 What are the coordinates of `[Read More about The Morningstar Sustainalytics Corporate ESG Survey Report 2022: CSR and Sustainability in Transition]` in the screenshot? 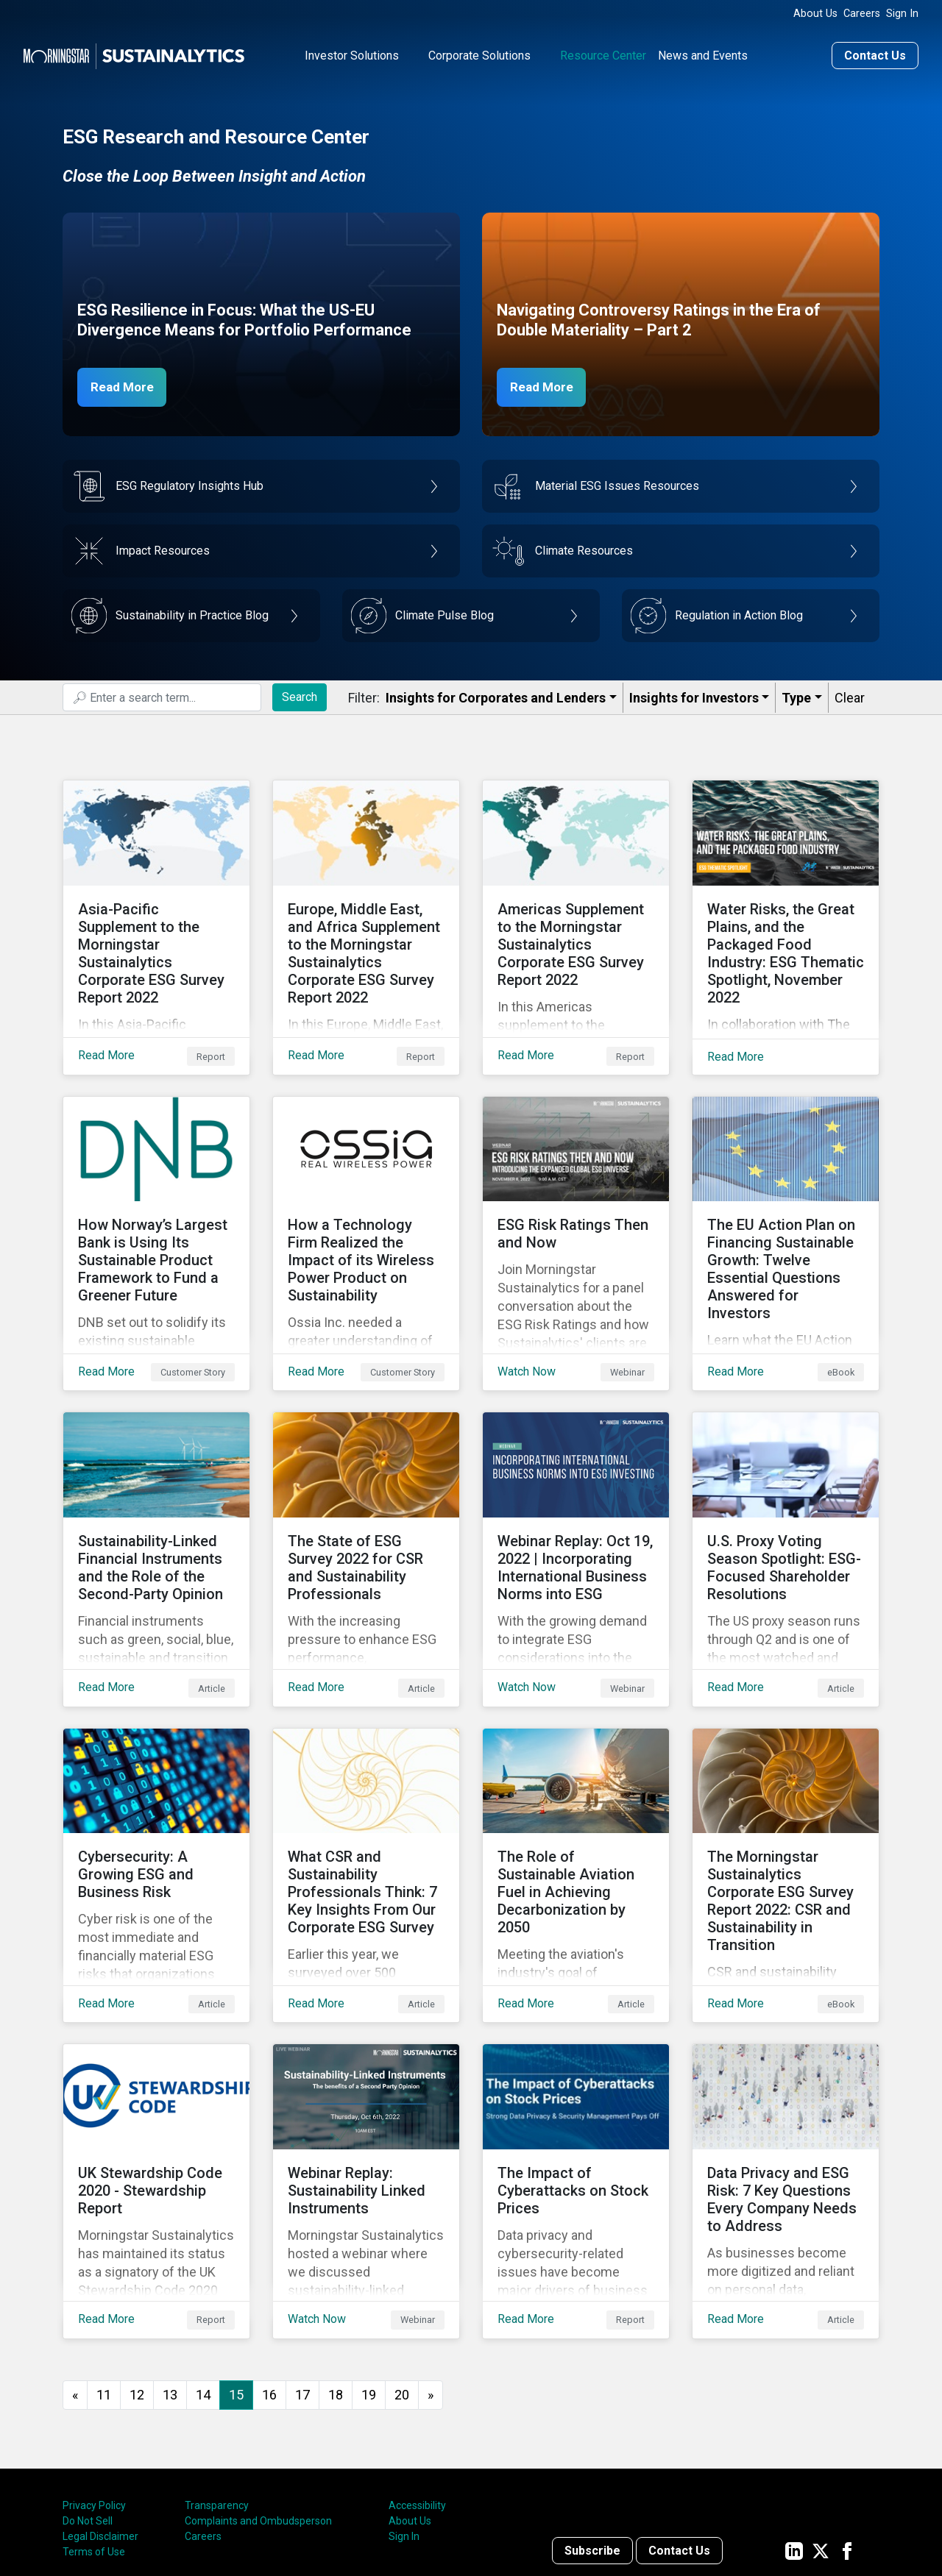 It's located at (786, 1792).